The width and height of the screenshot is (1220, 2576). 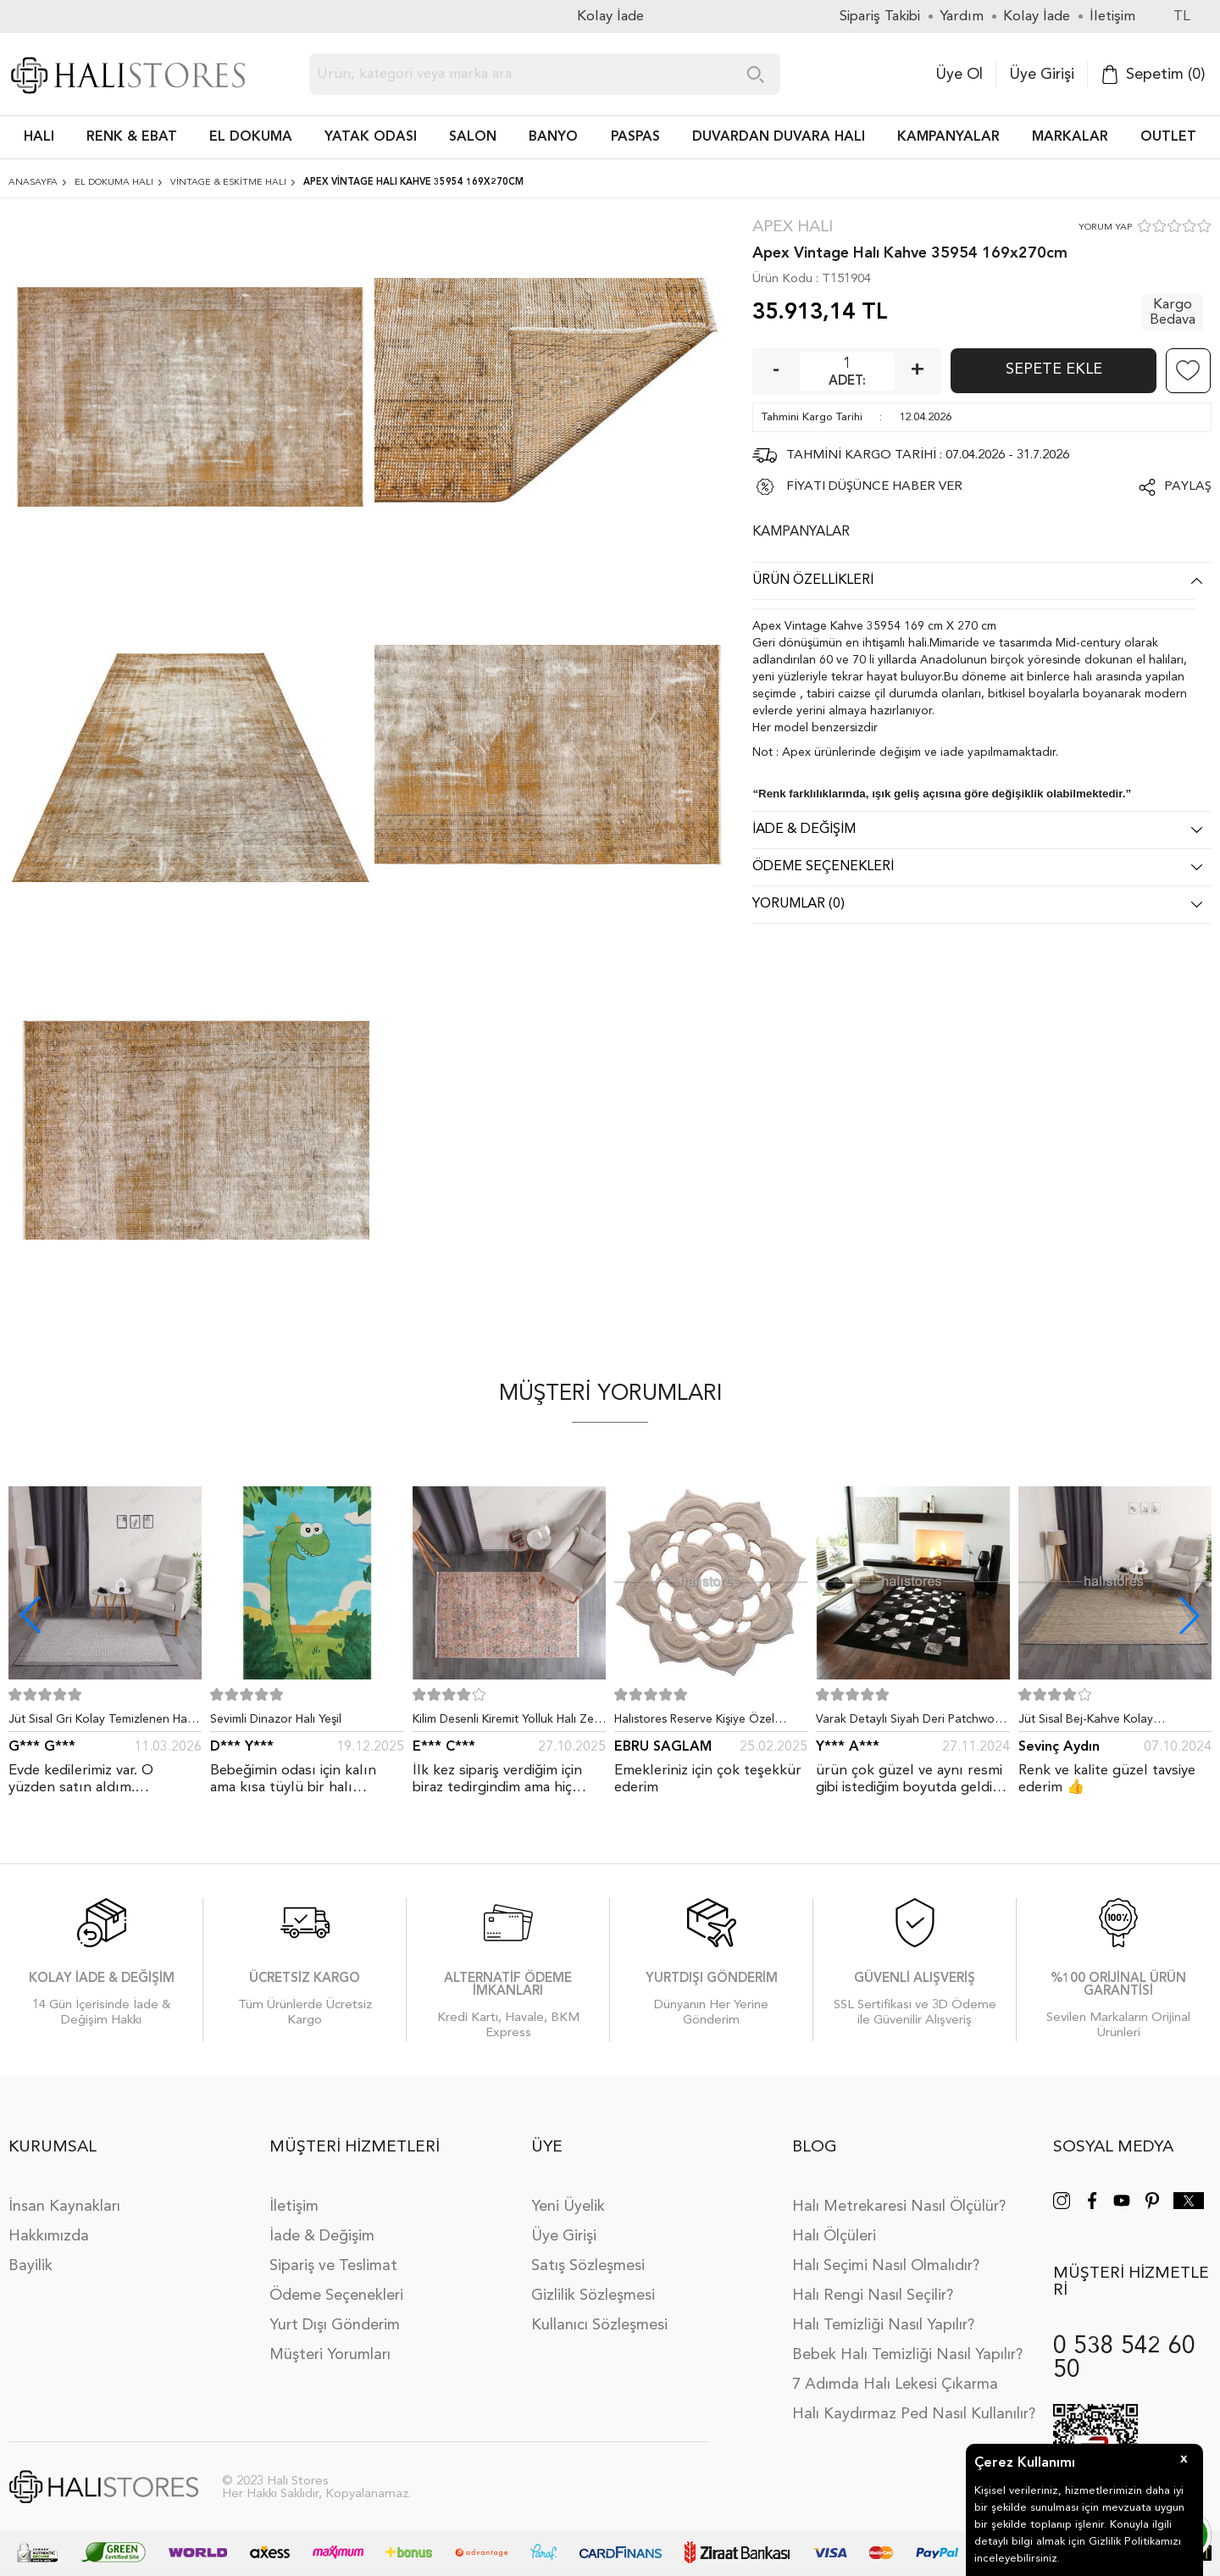 What do you see at coordinates (100, 1722) in the screenshot?
I see `Jüt Sisal Gri Kolay Temizlenen Hav ve Toz Vermeyen İç ve Dış Mekan Bordürlü Halı 9213` at bounding box center [100, 1722].